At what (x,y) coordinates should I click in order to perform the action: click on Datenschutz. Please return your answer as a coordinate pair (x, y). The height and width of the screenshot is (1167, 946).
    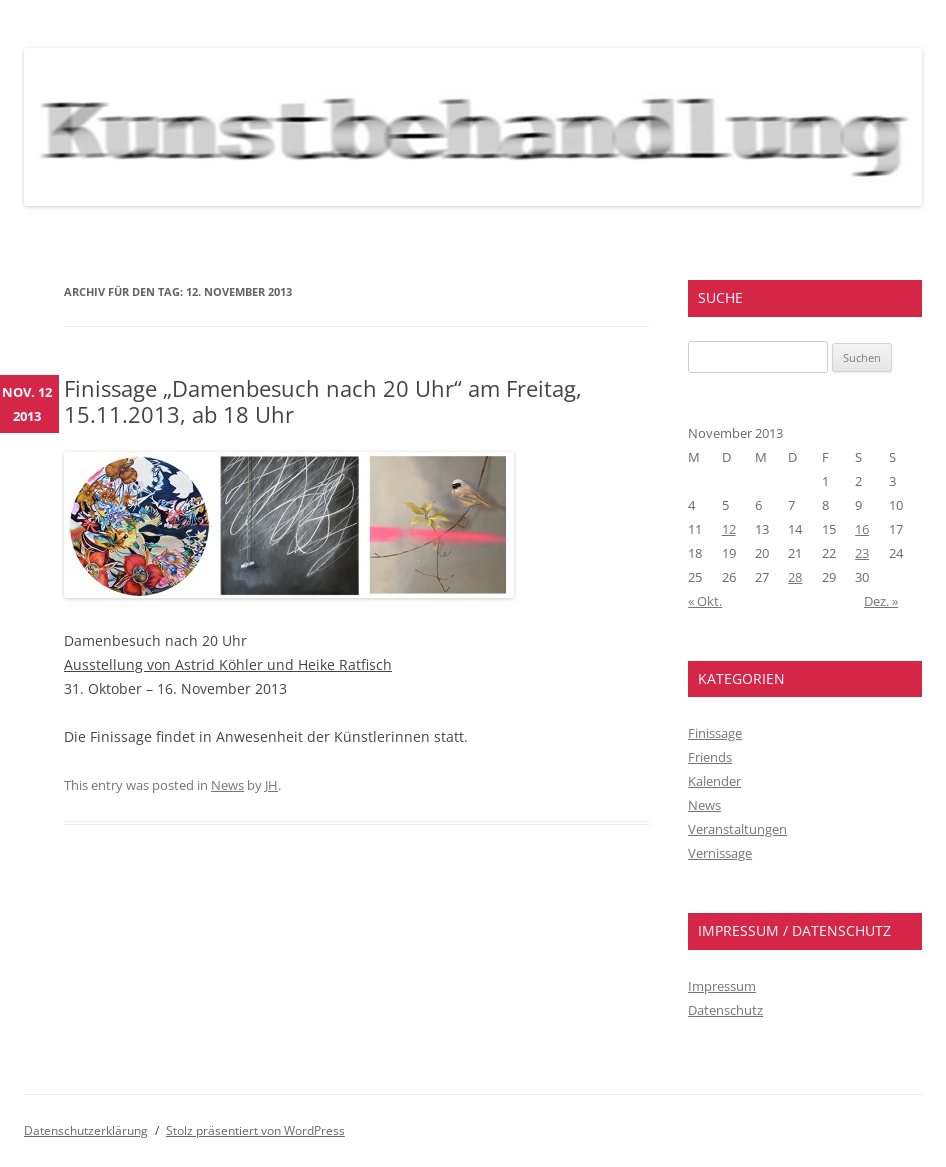
    Looking at the image, I should click on (725, 1010).